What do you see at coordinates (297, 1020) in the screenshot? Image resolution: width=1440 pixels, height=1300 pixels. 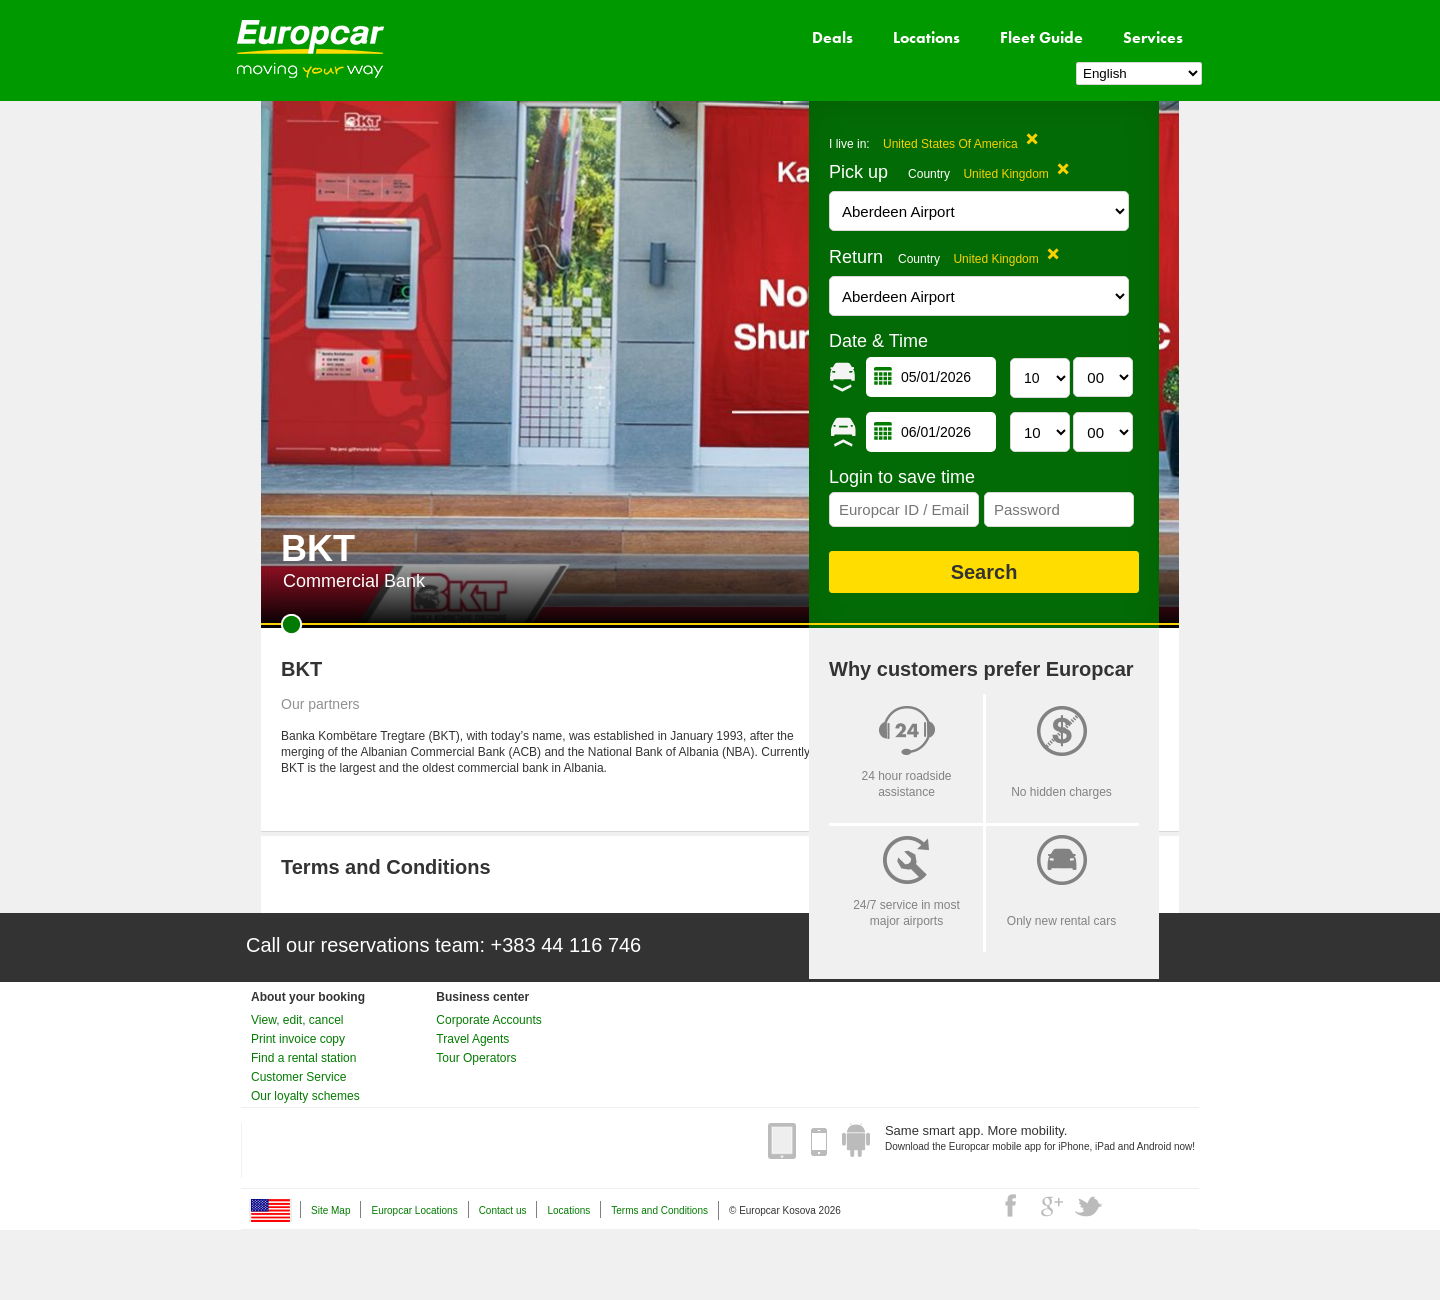 I see `View, edit, cancel` at bounding box center [297, 1020].